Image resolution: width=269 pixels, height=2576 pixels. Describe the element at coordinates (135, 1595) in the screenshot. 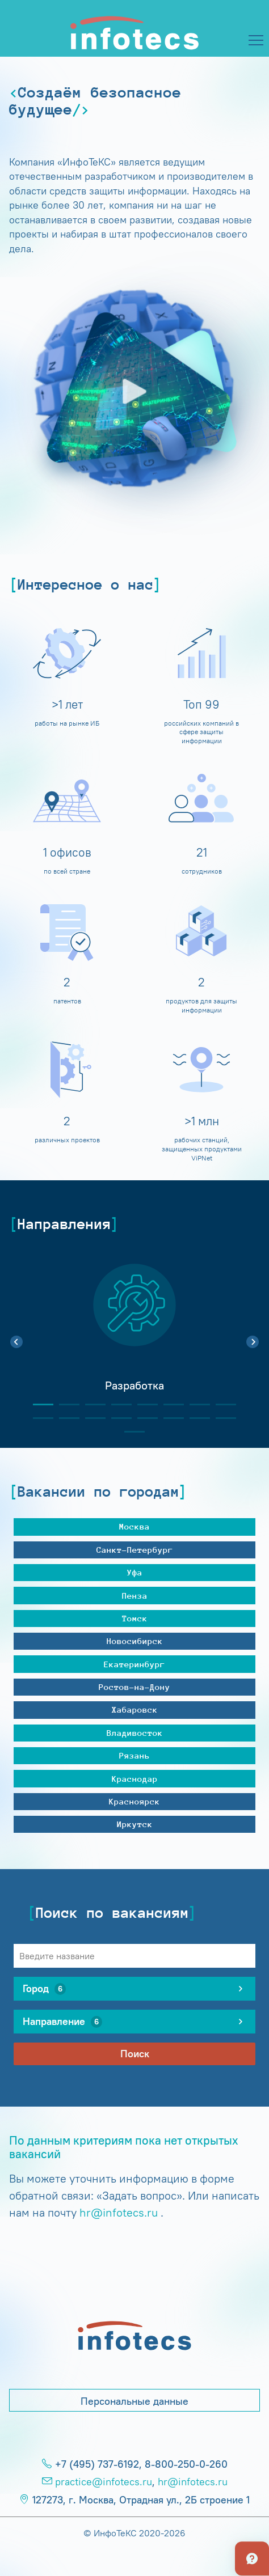

I see `Пенза` at that location.